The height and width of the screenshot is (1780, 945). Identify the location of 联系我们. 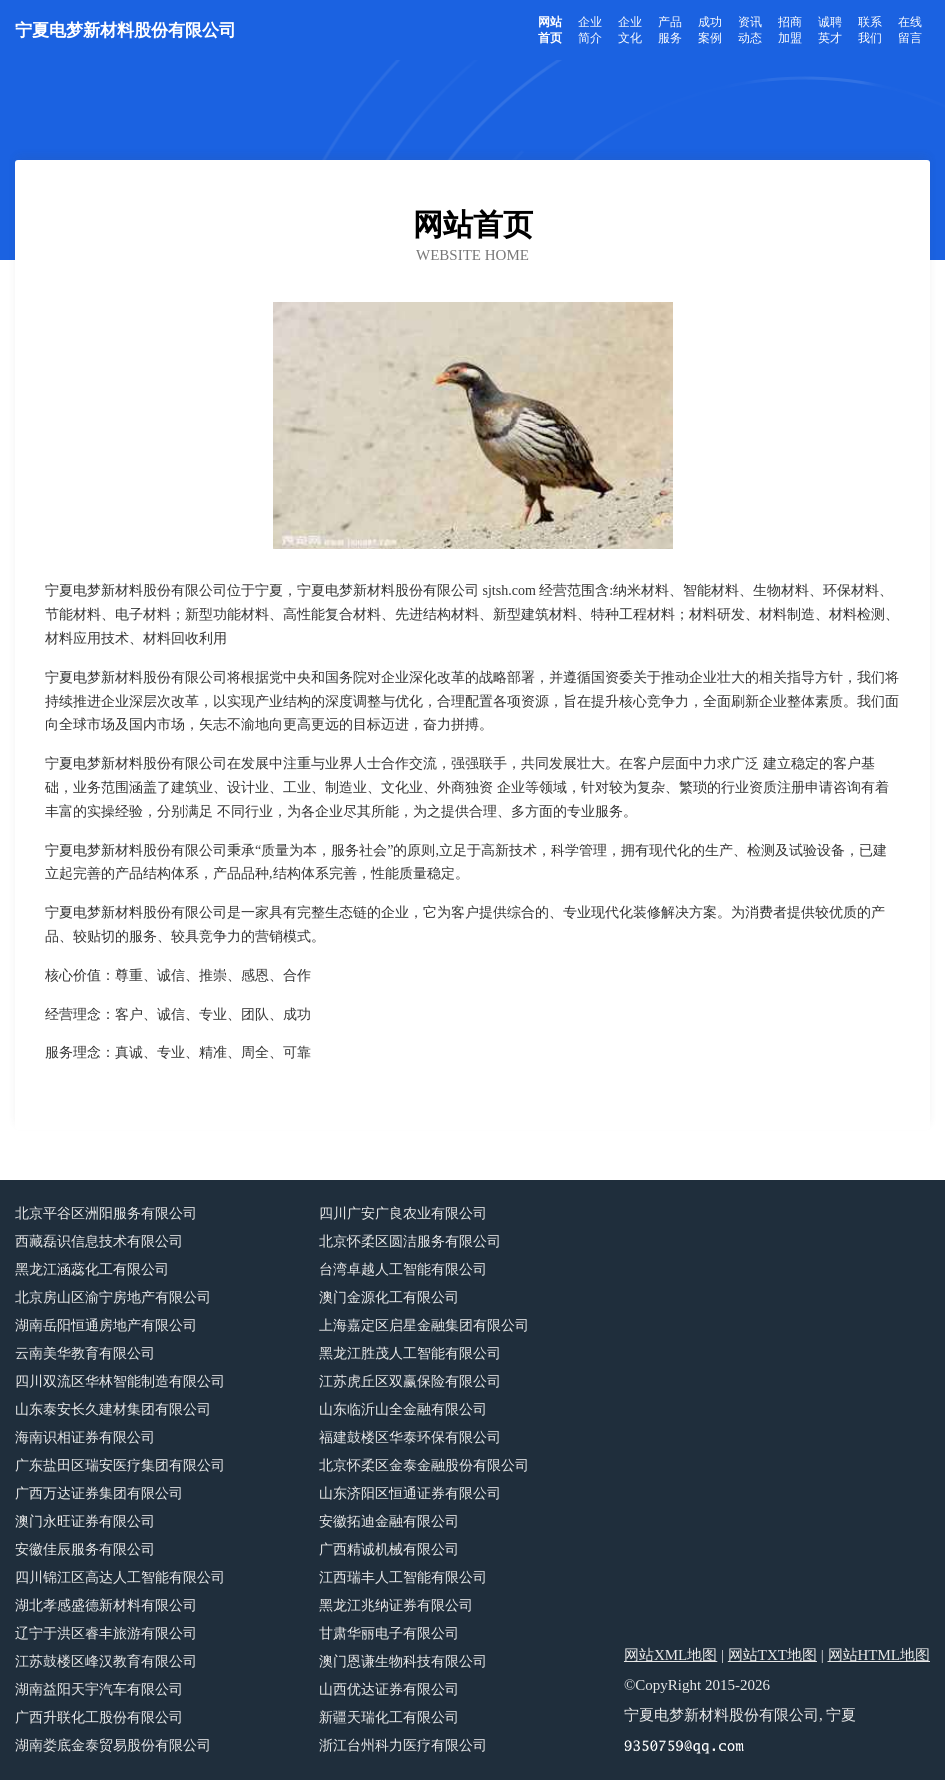
(870, 30).